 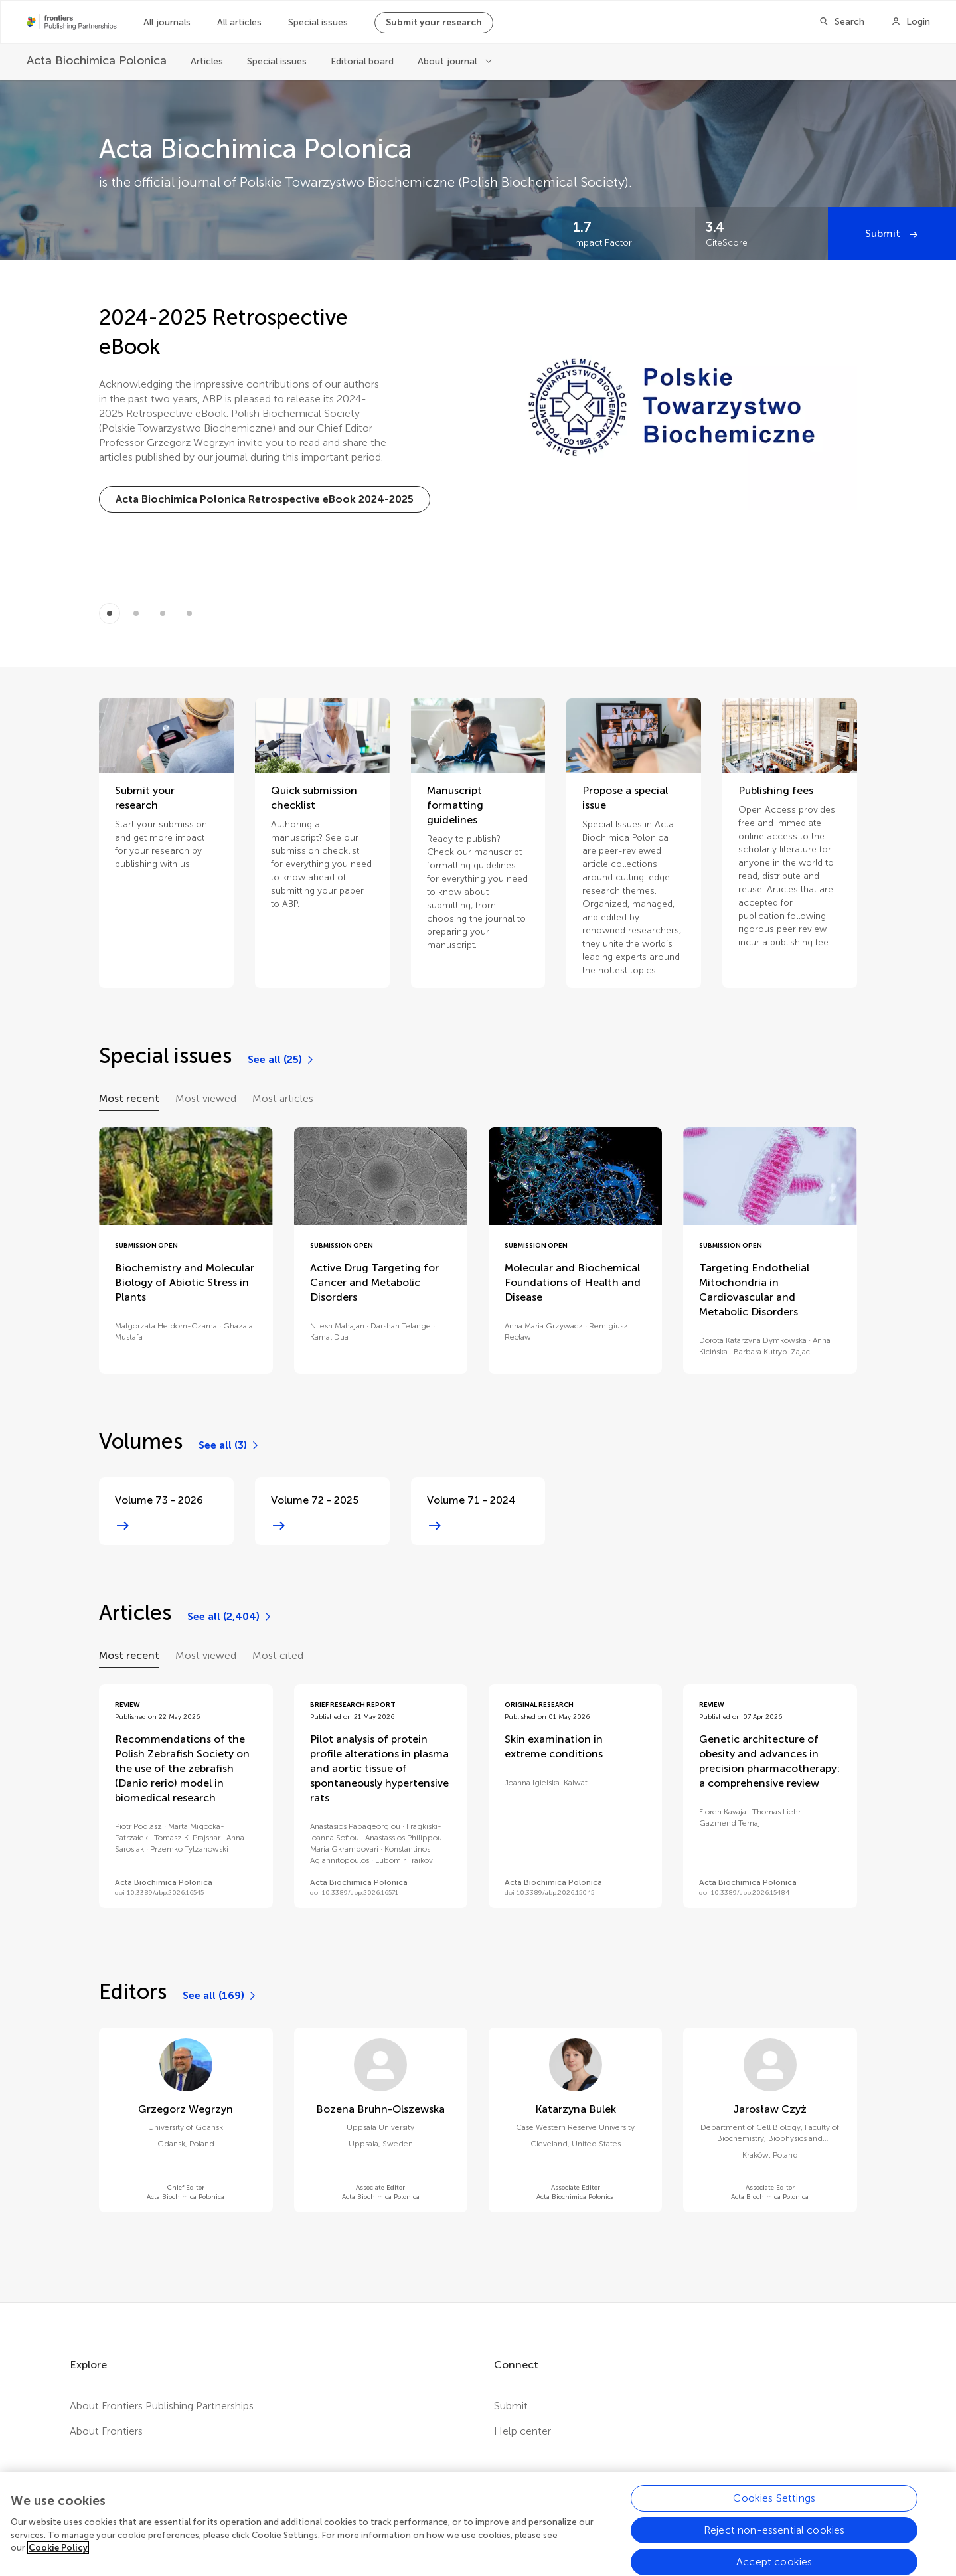 I want to click on About Frontiers Publishing Partnerships, so click(x=162, y=2405).